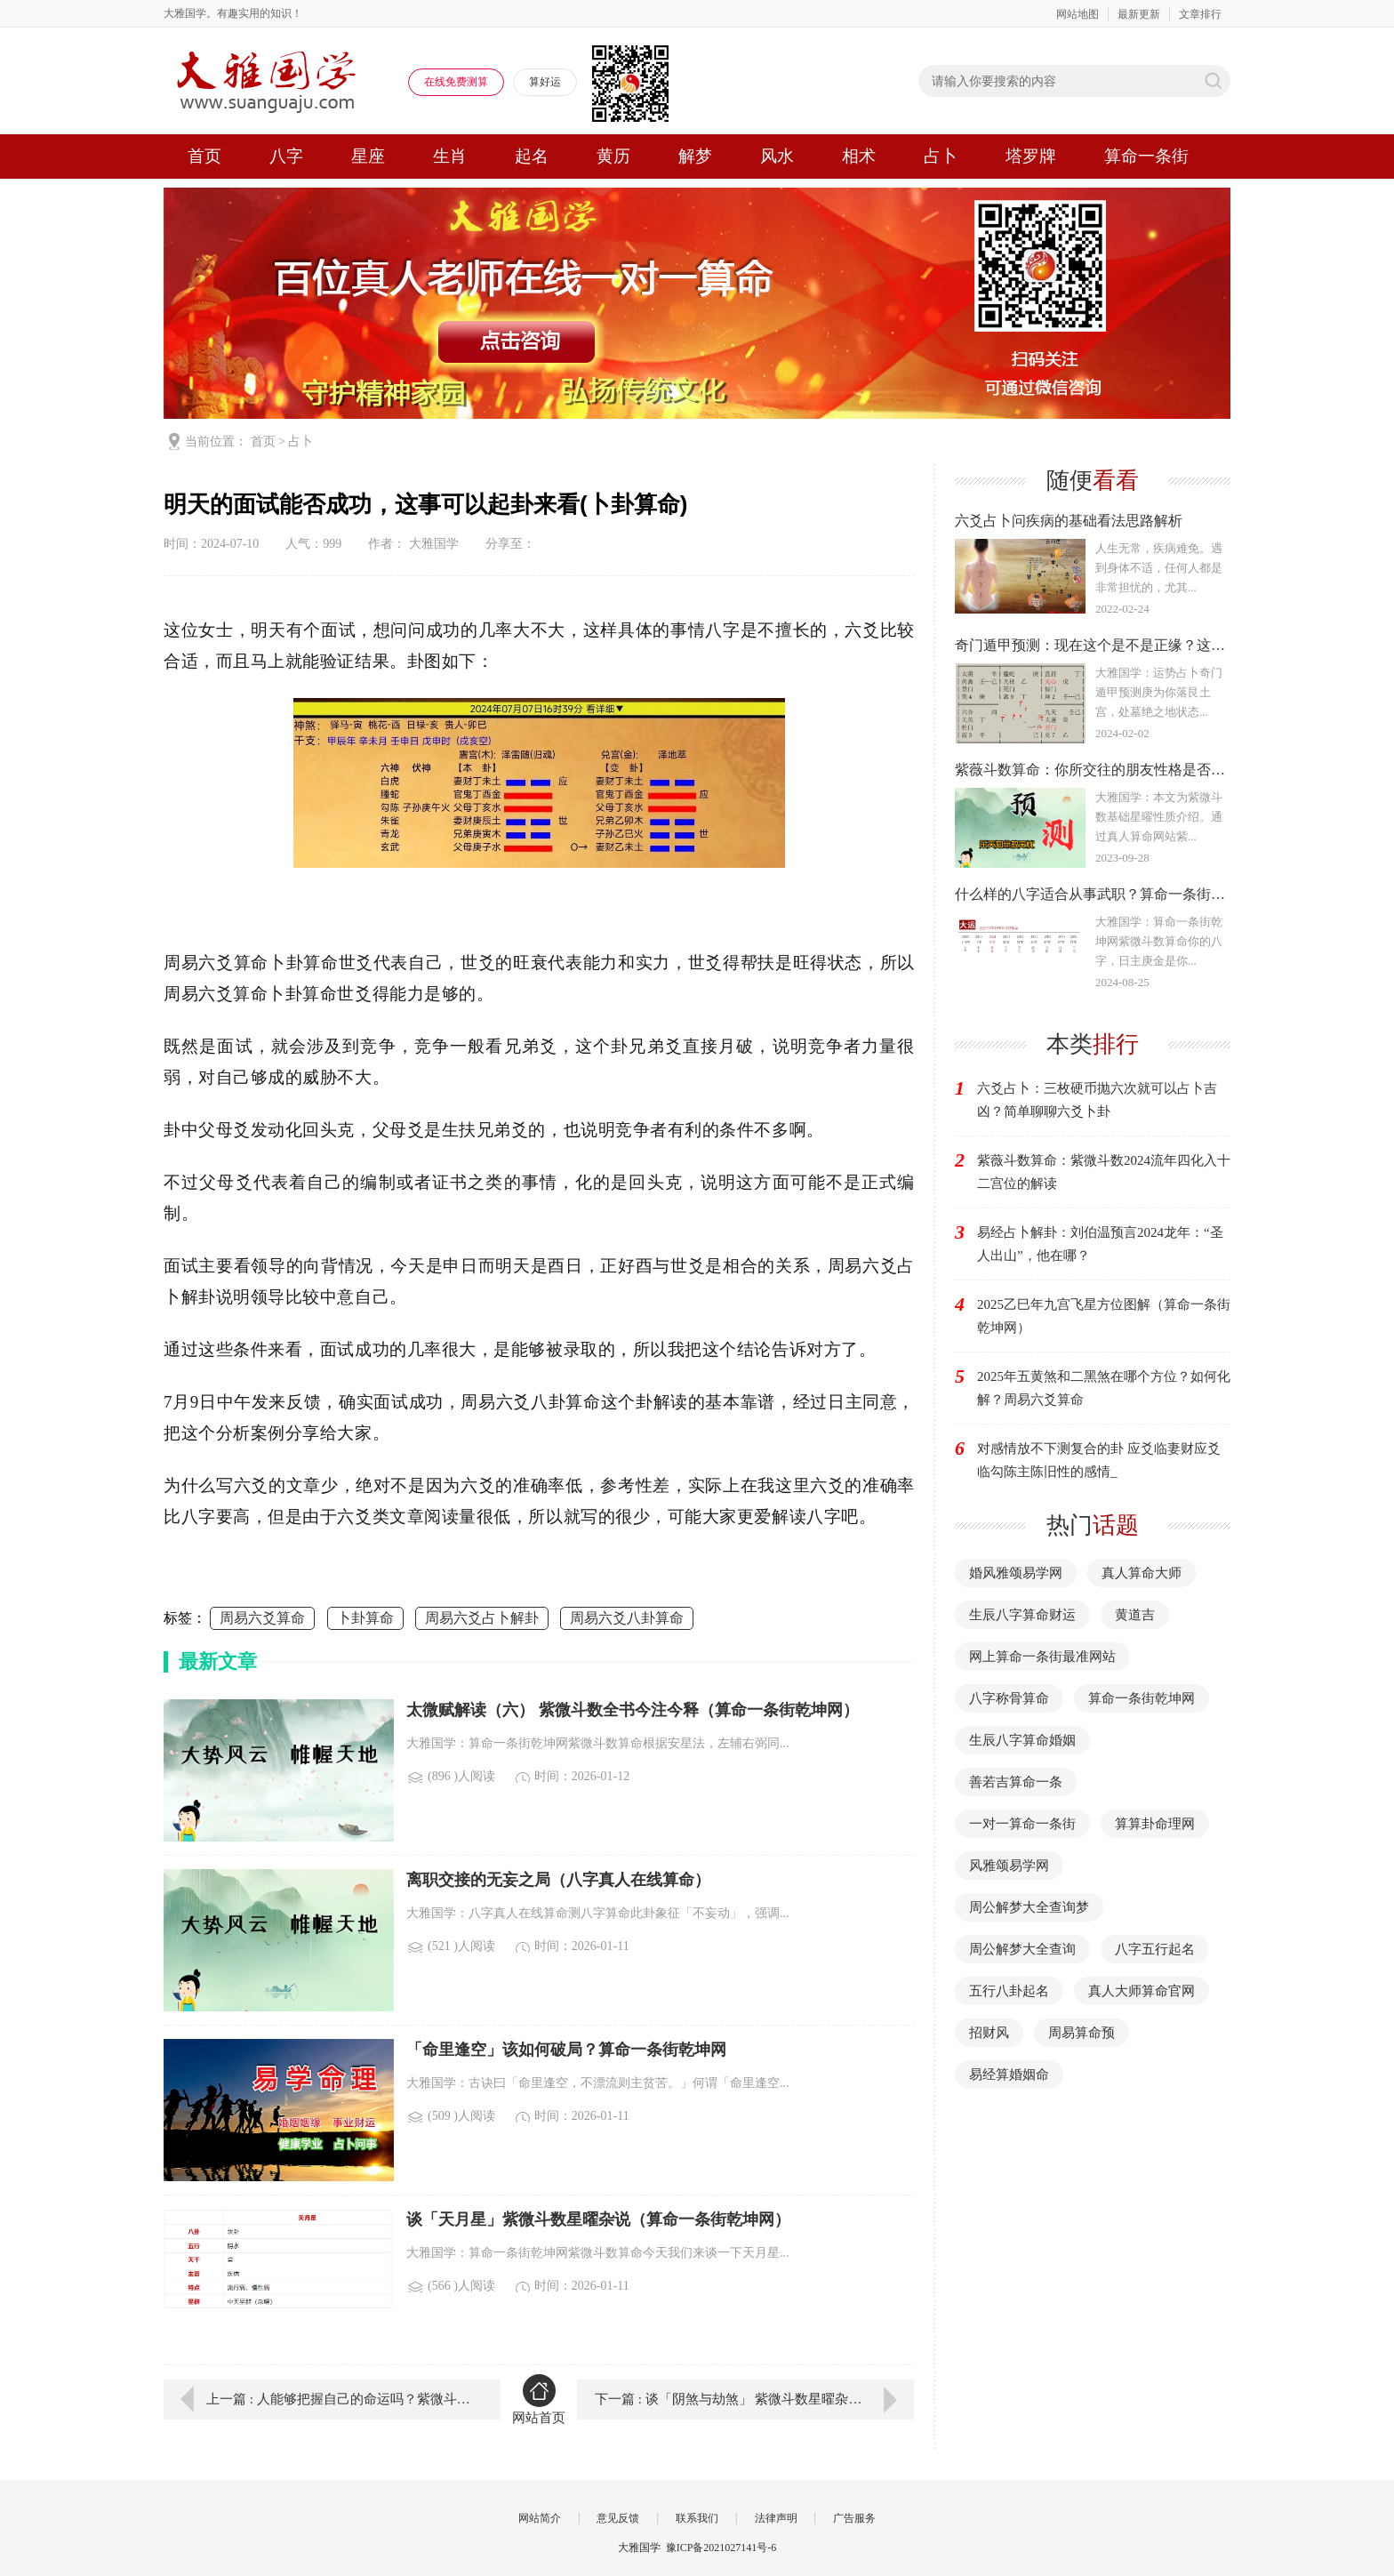 The height and width of the screenshot is (2576, 1394). I want to click on 八字称骨算命, so click(1009, 1698).